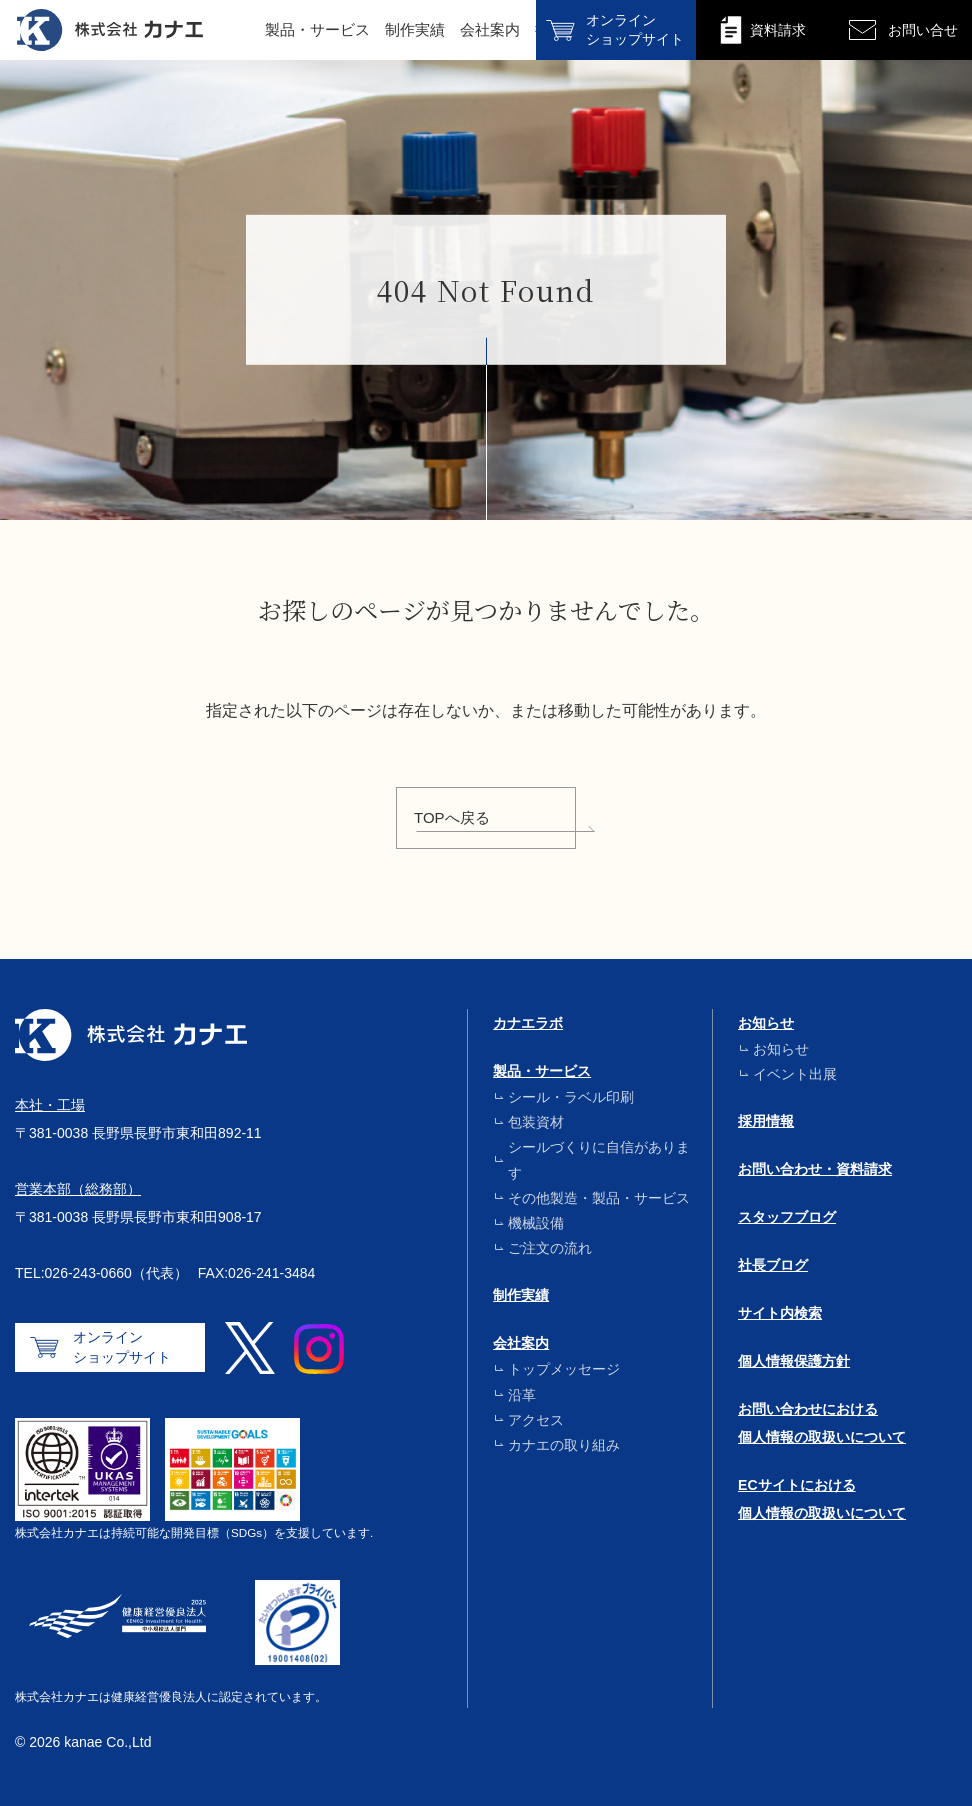 Image resolution: width=972 pixels, height=1806 pixels. I want to click on 沿革, so click(522, 1395).